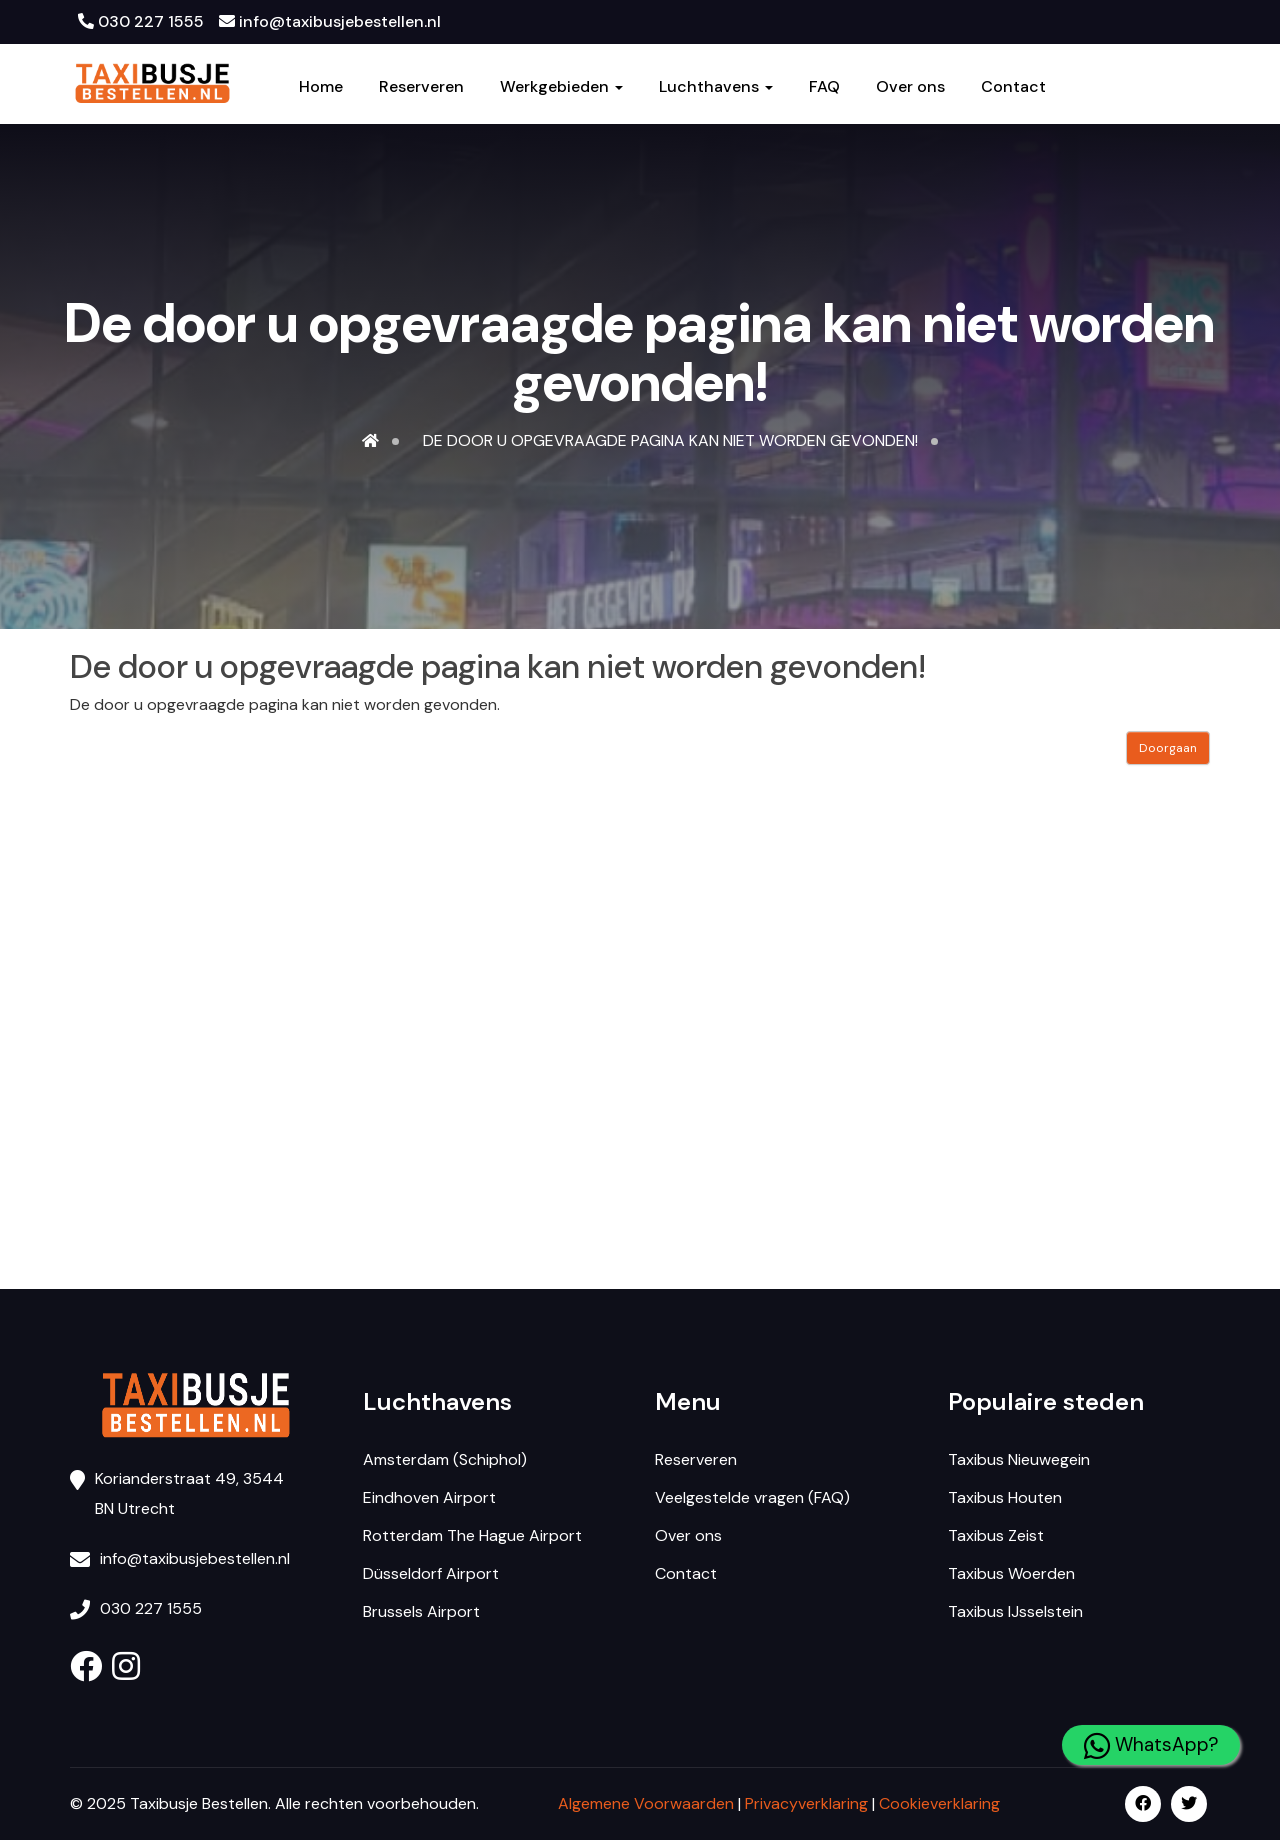 The image size is (1280, 1840). I want to click on Taxibus IJsselstein, so click(1015, 1611).